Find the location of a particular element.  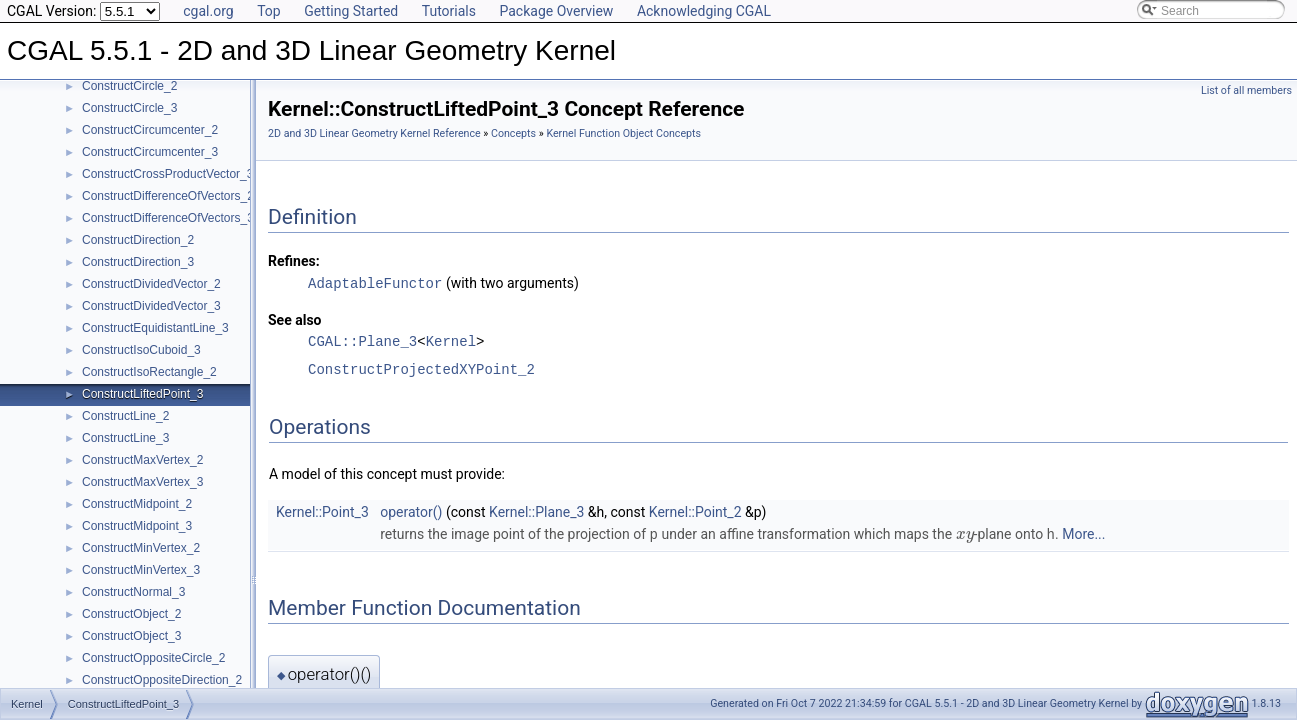

ConstructProjectedXYPoint_2 is located at coordinates (421, 368).